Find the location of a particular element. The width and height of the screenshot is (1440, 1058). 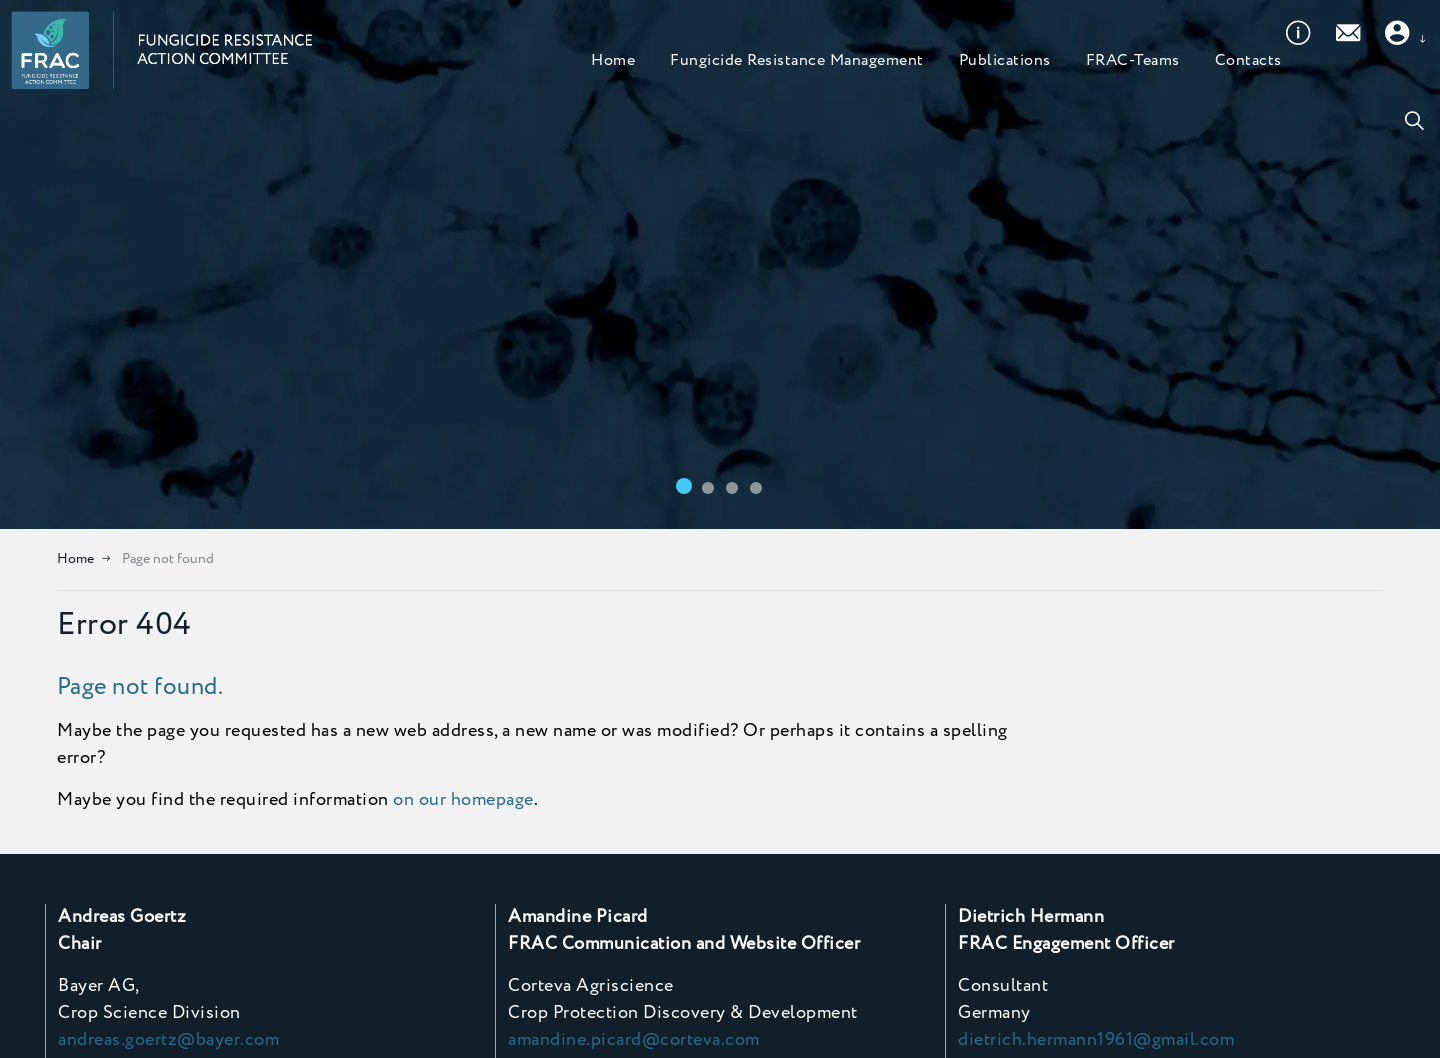

dietrich.hermann1961@gmail.com is located at coordinates (1096, 1040).